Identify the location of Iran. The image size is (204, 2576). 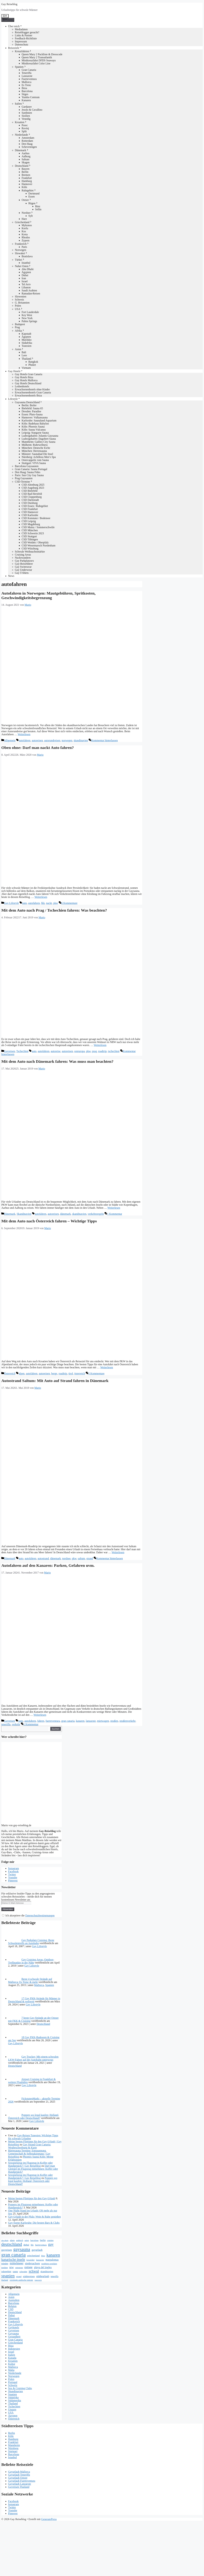
(24, 278).